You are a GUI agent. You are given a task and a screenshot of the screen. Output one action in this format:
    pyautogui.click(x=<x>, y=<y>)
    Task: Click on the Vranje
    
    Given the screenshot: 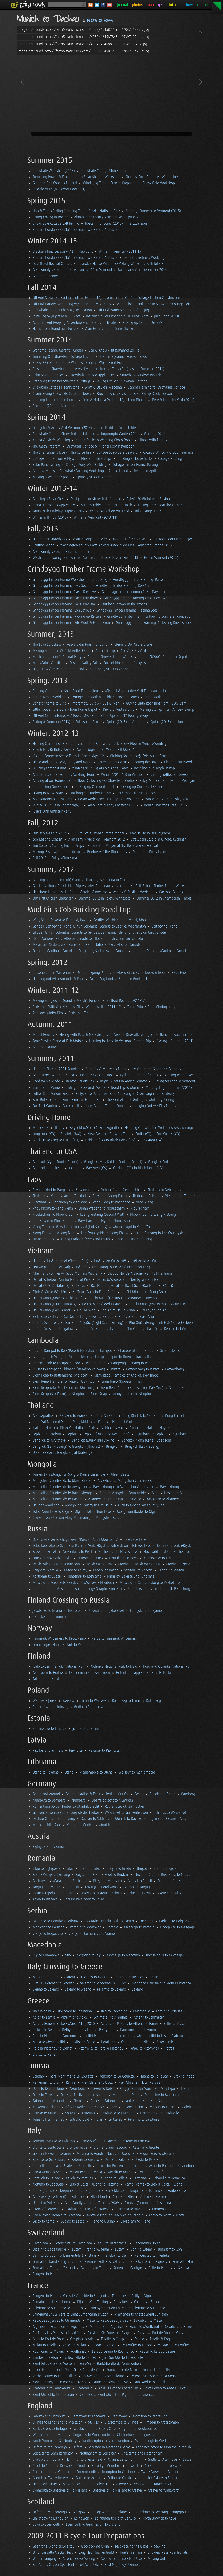 What is the action you would take?
    pyautogui.click(x=73, y=1933)
    